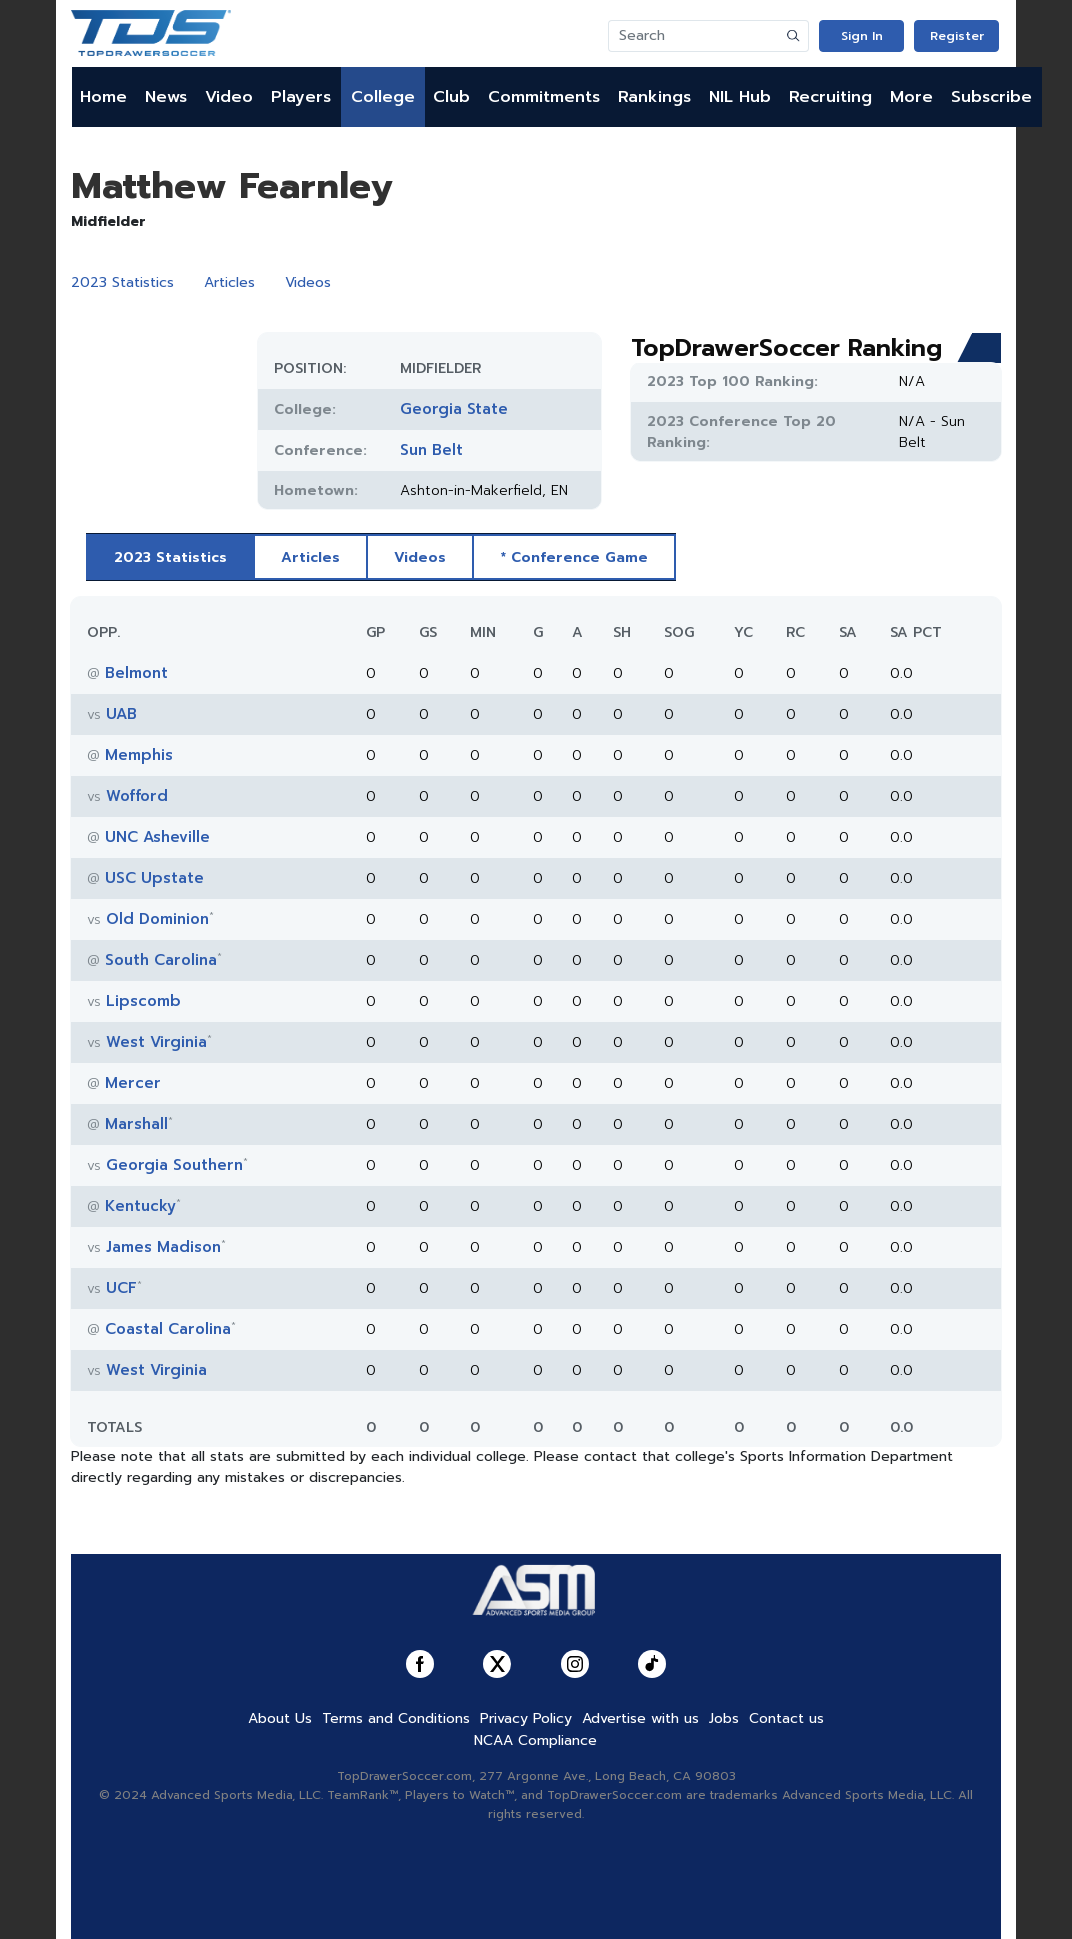 This screenshot has width=1072, height=1939. I want to click on News, so click(166, 97).